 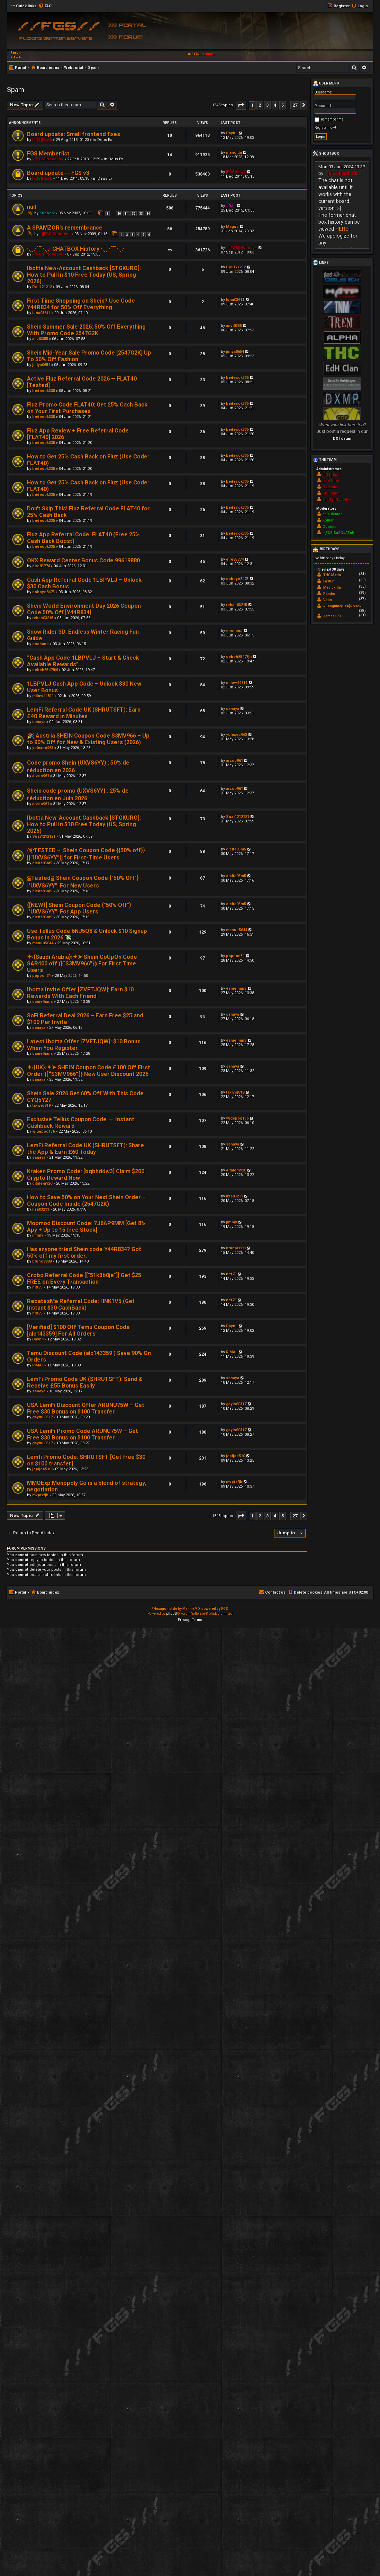 What do you see at coordinates (42, 1417) in the screenshot?
I see `gayin60317` at bounding box center [42, 1417].